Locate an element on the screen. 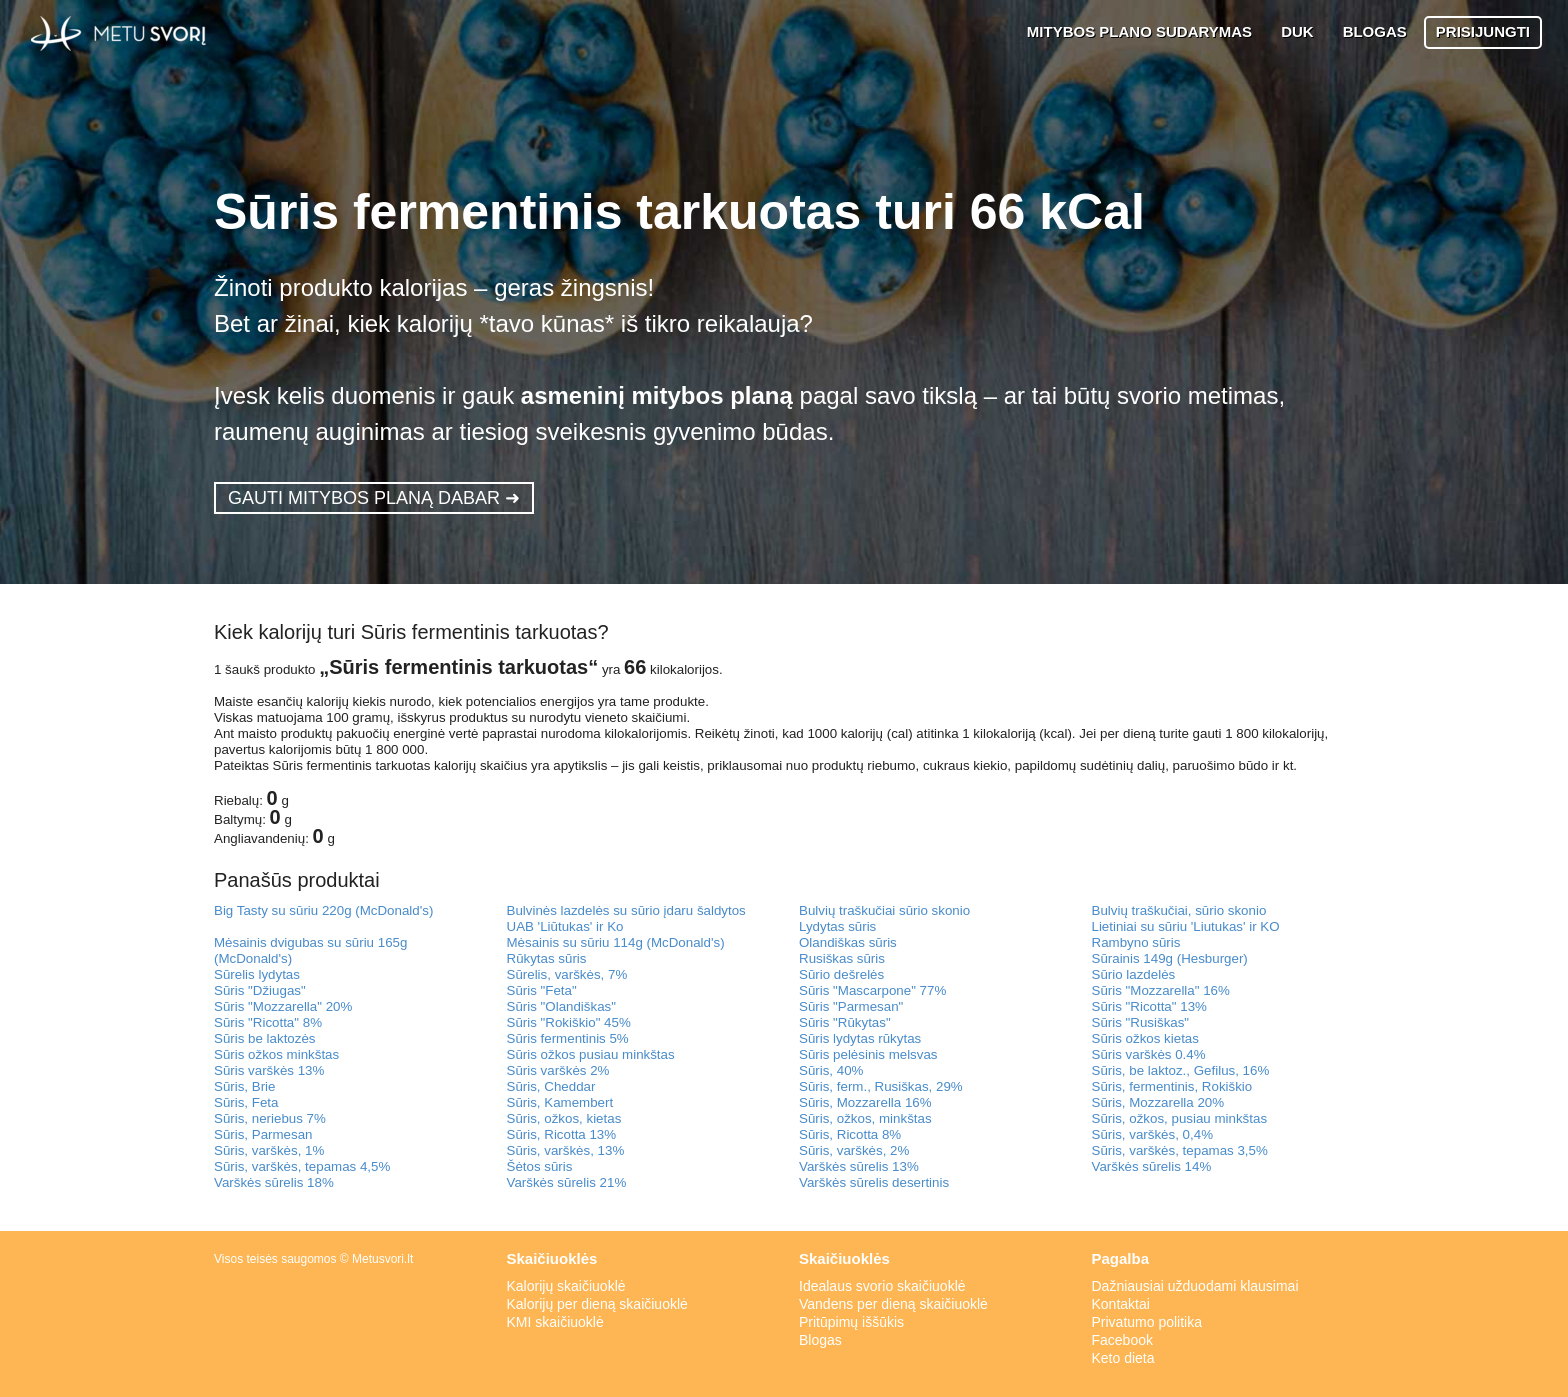  Sūris lydytas rūkytas is located at coordinates (860, 1038).